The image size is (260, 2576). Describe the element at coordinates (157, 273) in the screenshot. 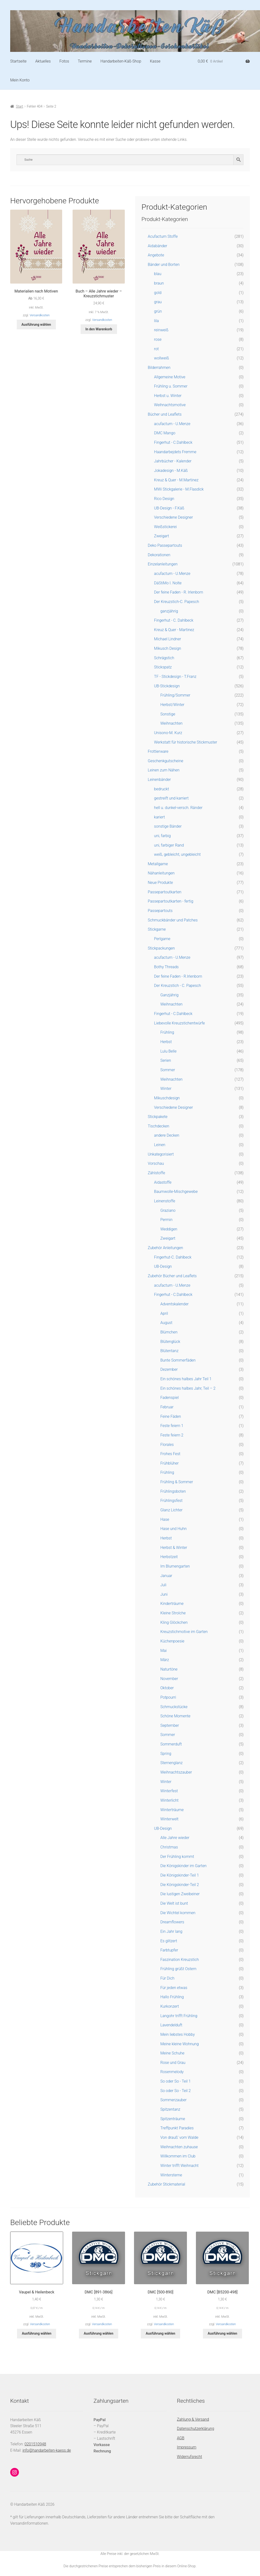

I see `blau` at that location.